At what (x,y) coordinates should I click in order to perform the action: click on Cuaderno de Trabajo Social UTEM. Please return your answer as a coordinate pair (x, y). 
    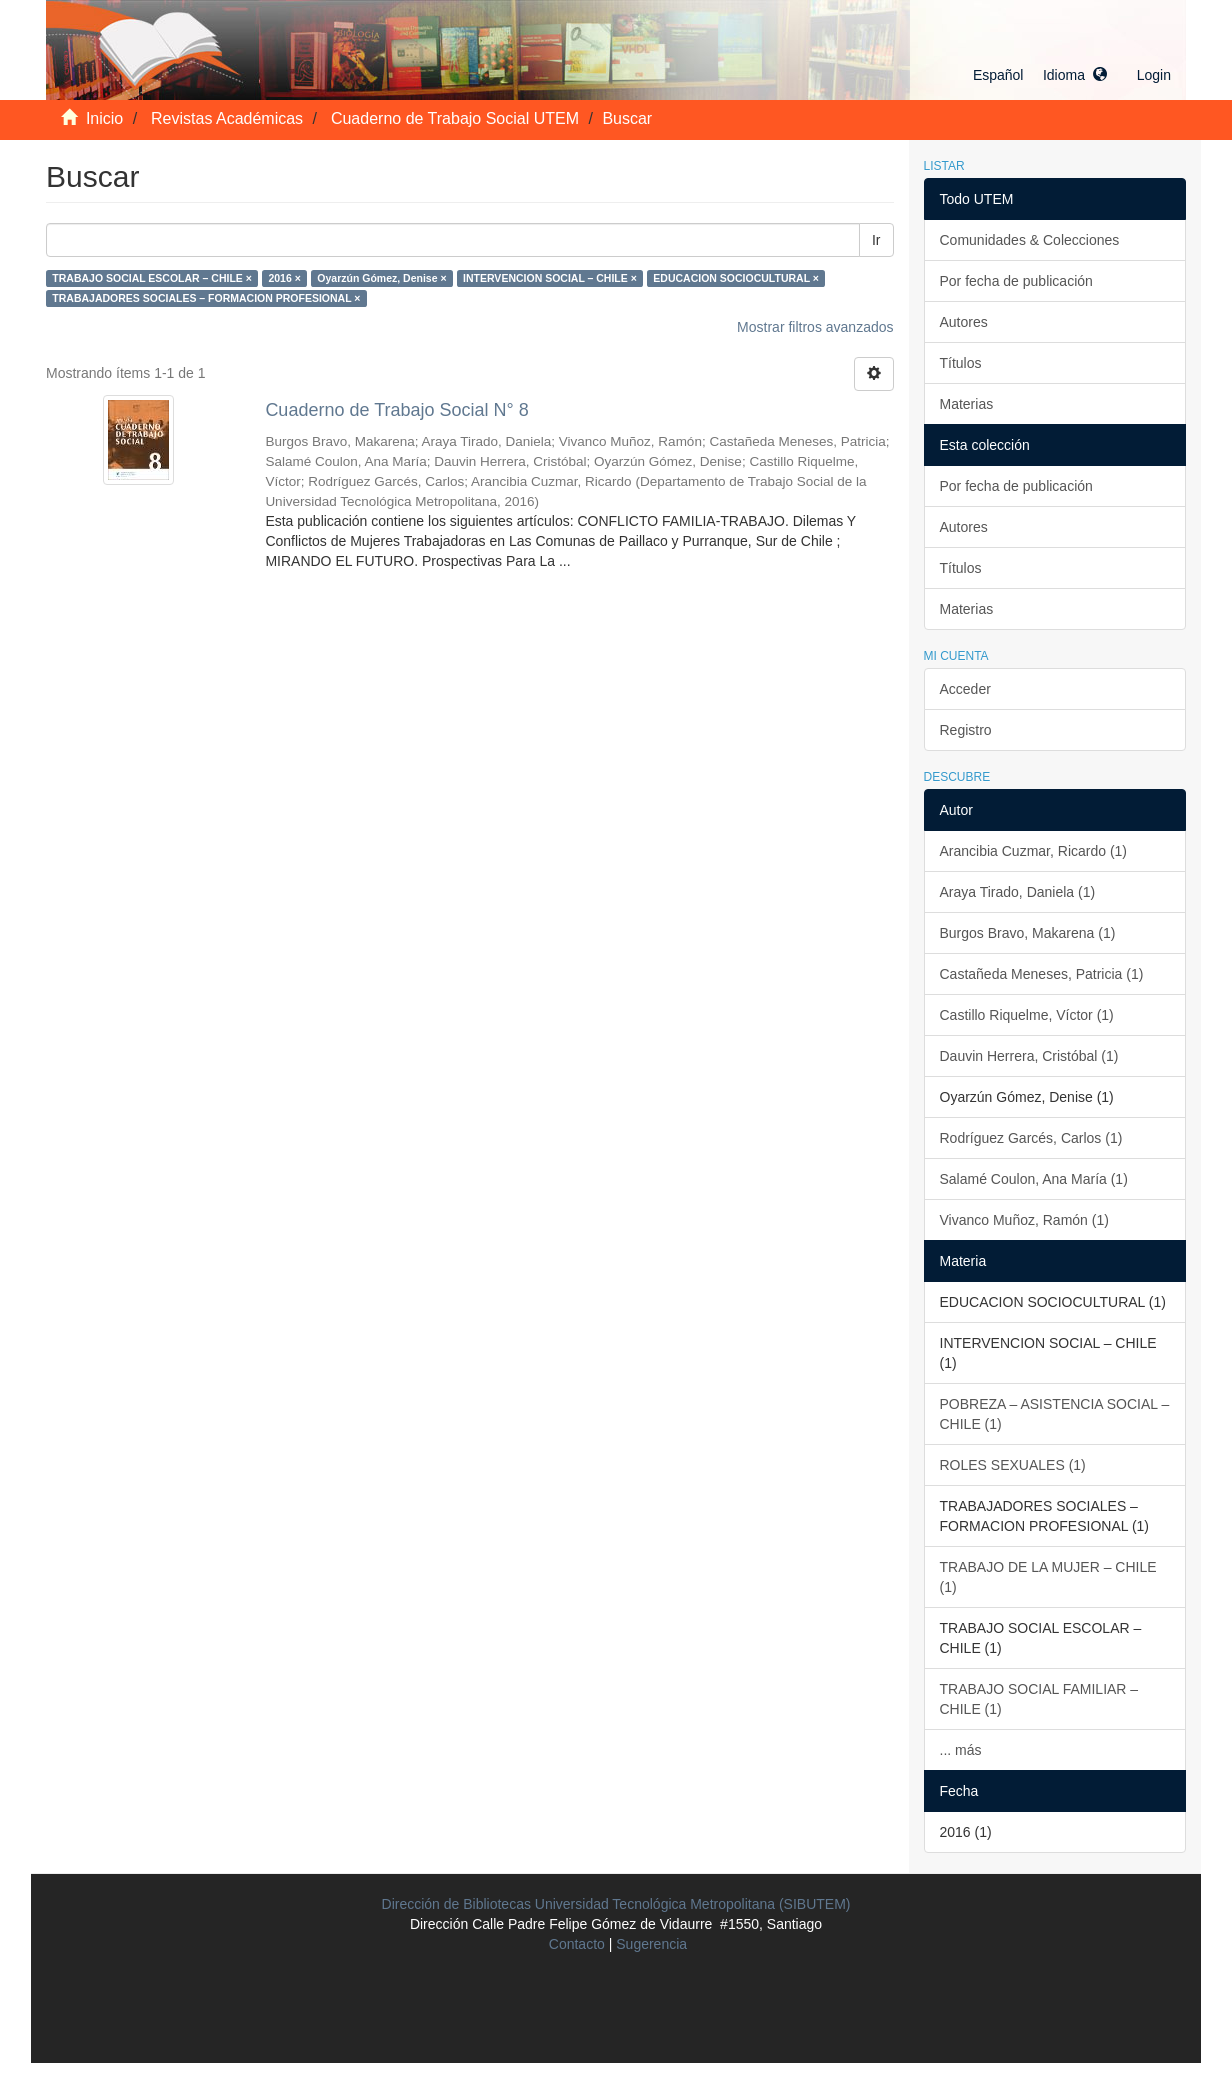
    Looking at the image, I should click on (455, 118).